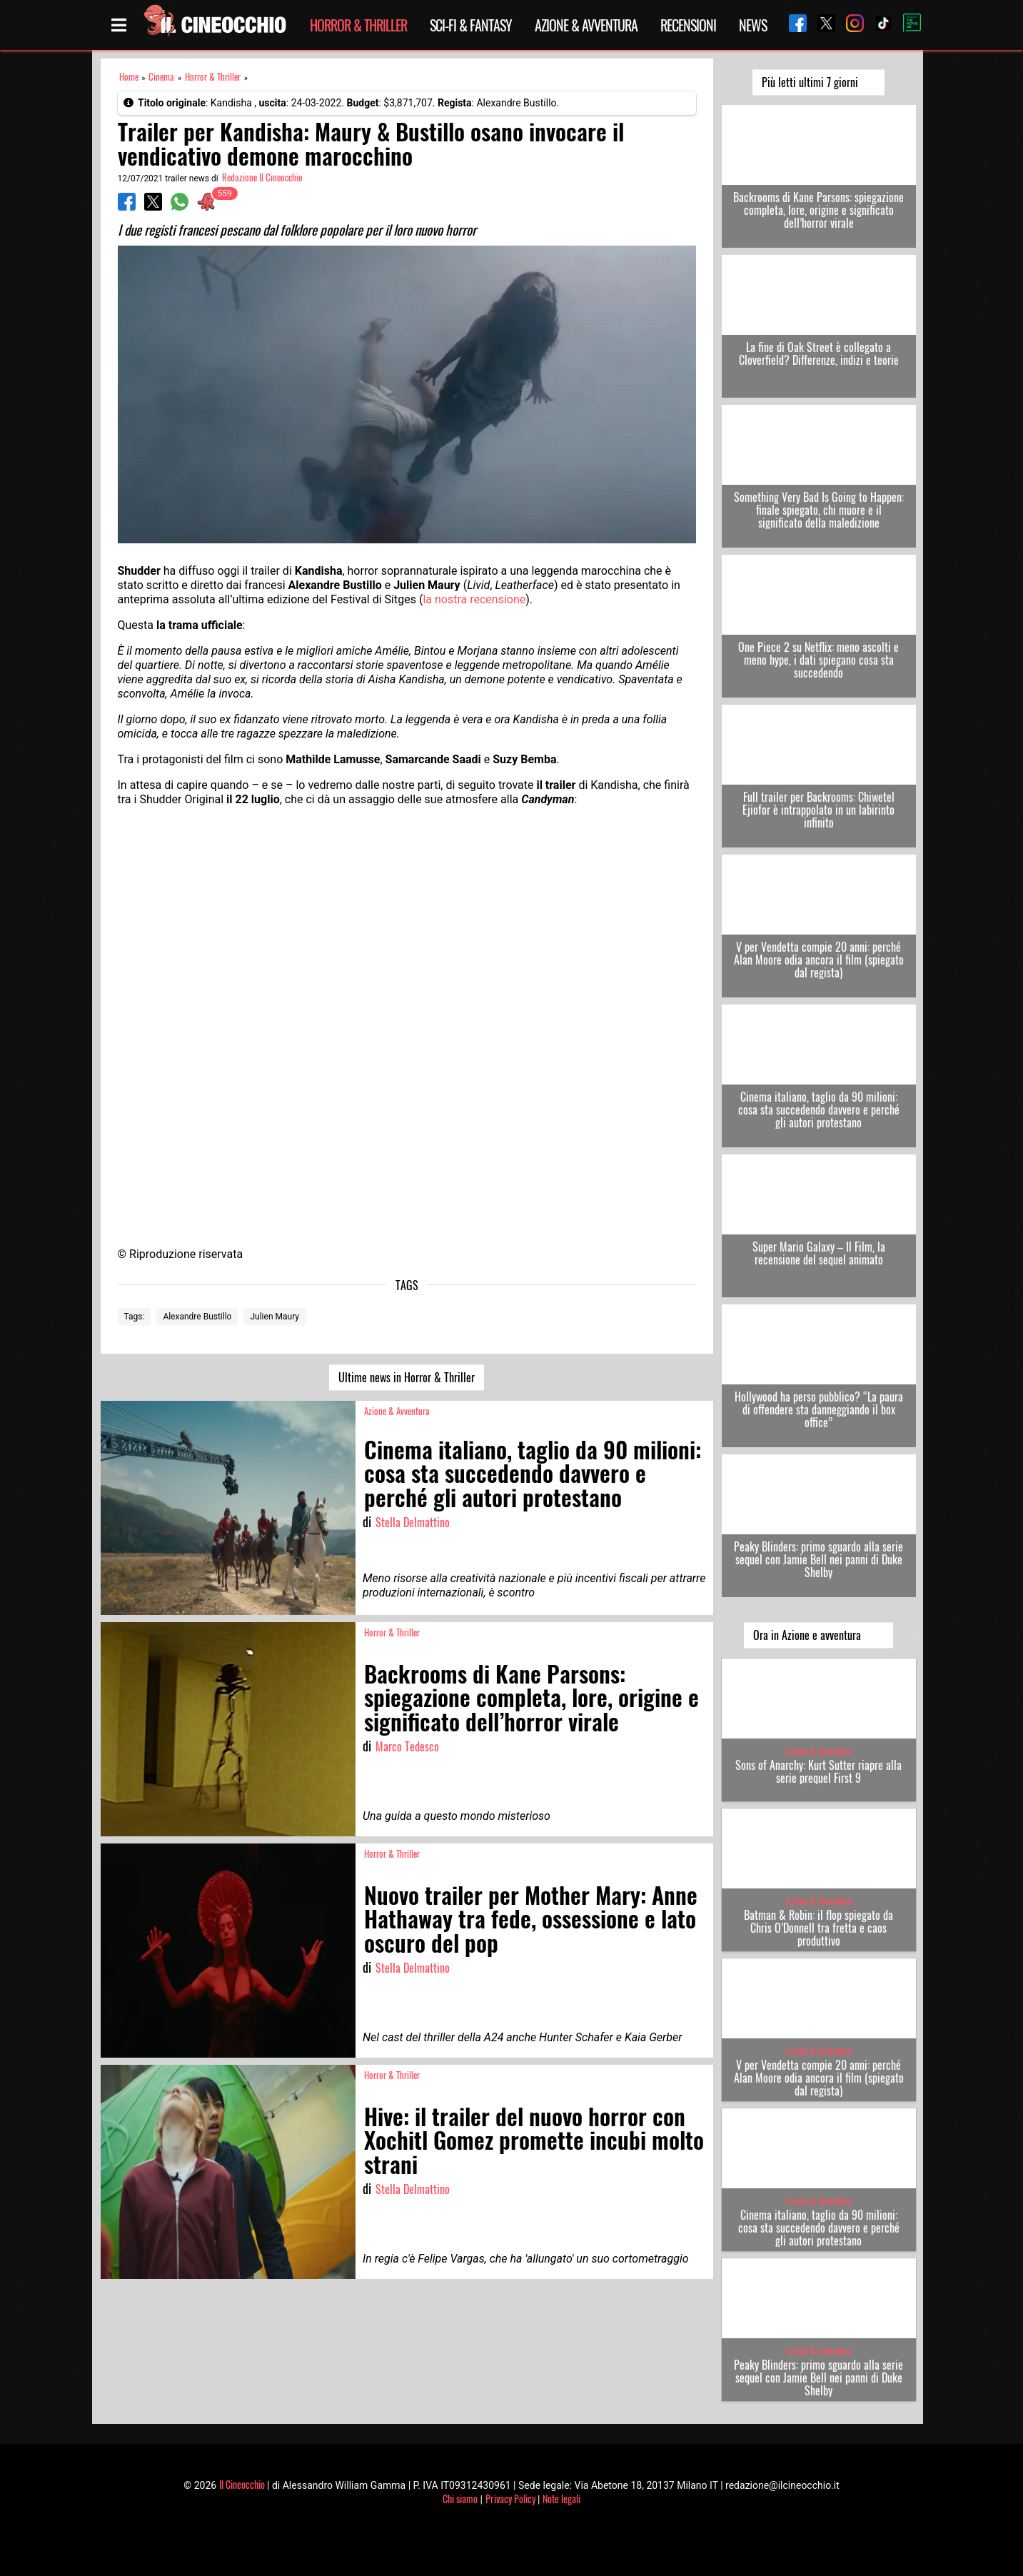  What do you see at coordinates (818, 1927) in the screenshot?
I see `Batman & Robin: il flop spiegato da Chris O’Donnell tra fretta e caos produttivo` at bounding box center [818, 1927].